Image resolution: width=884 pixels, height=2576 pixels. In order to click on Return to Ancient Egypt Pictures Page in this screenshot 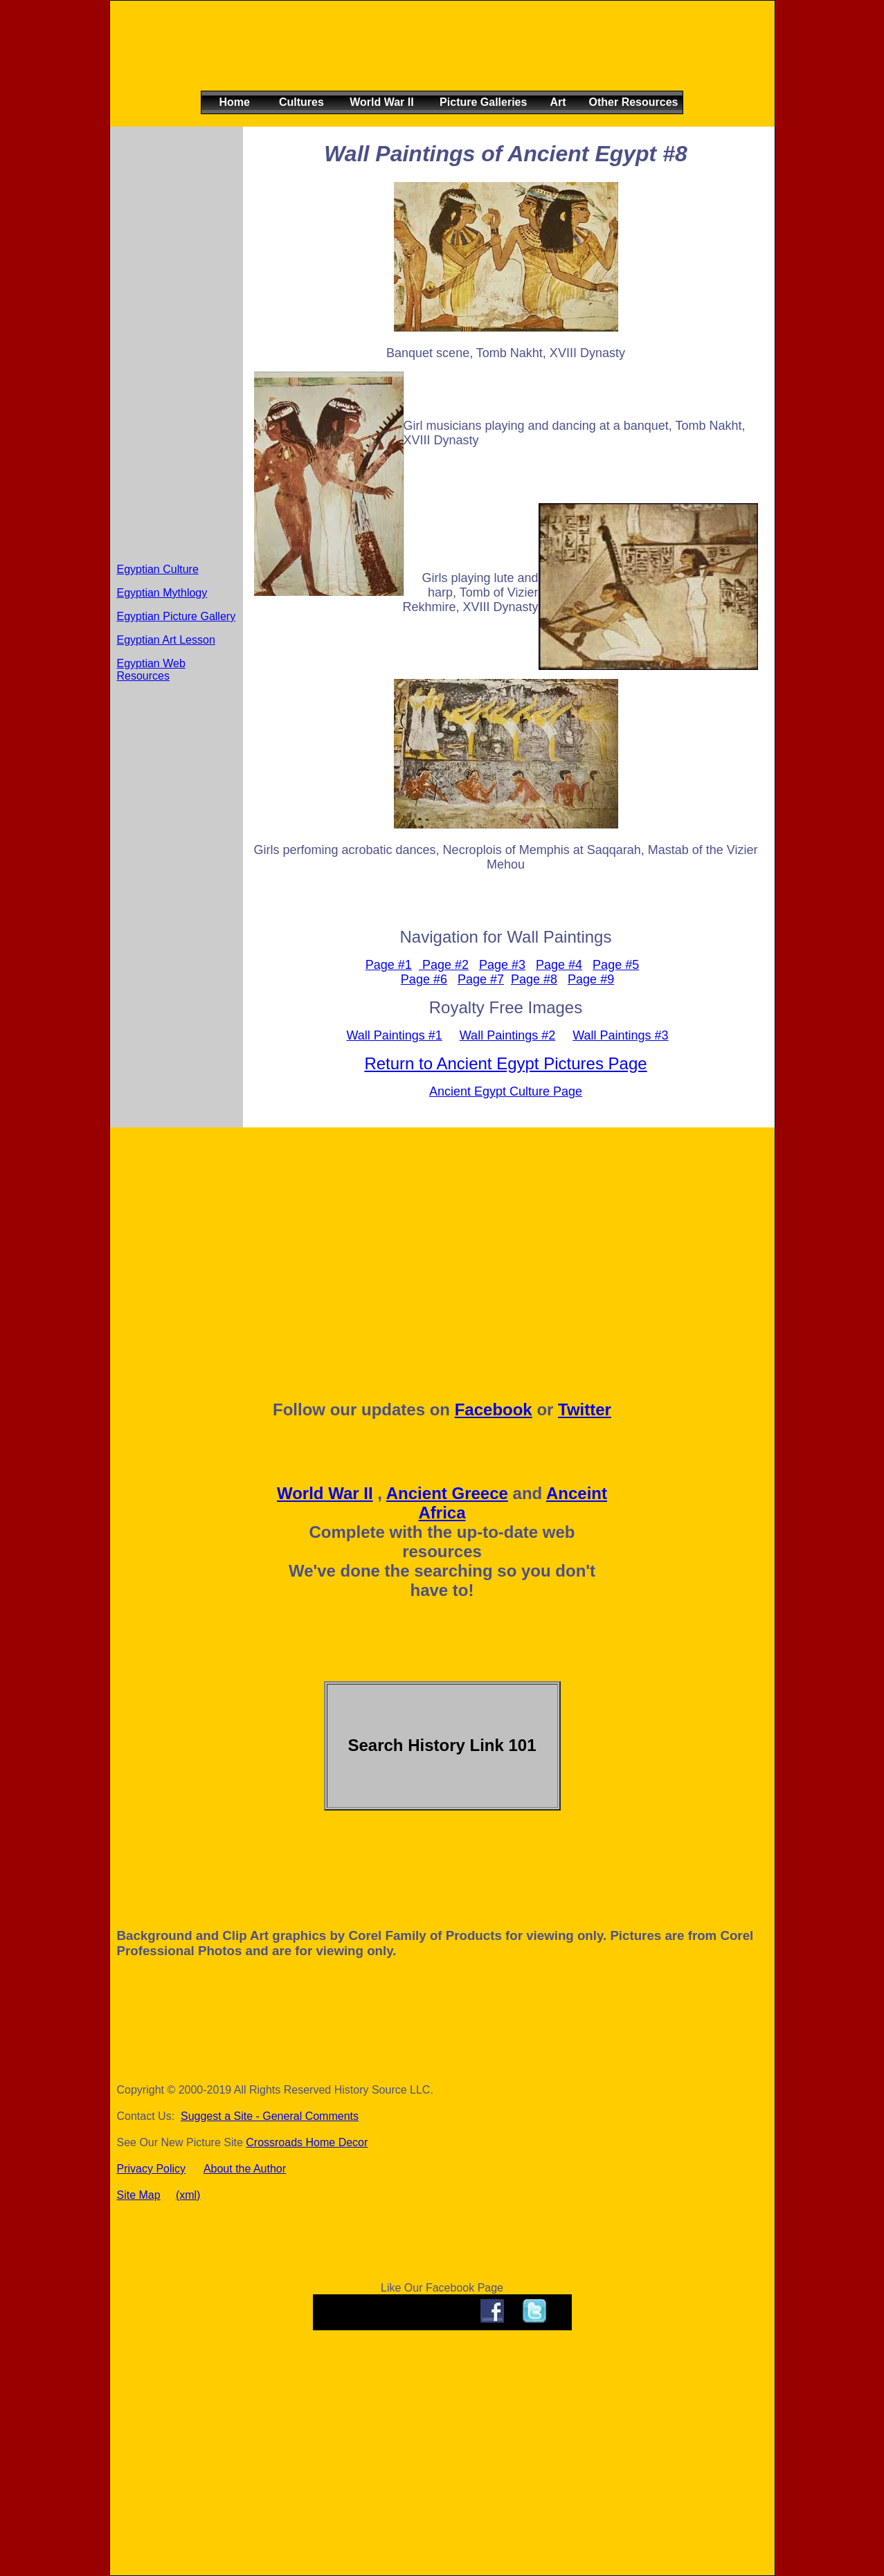, I will do `click(505, 1063)`.